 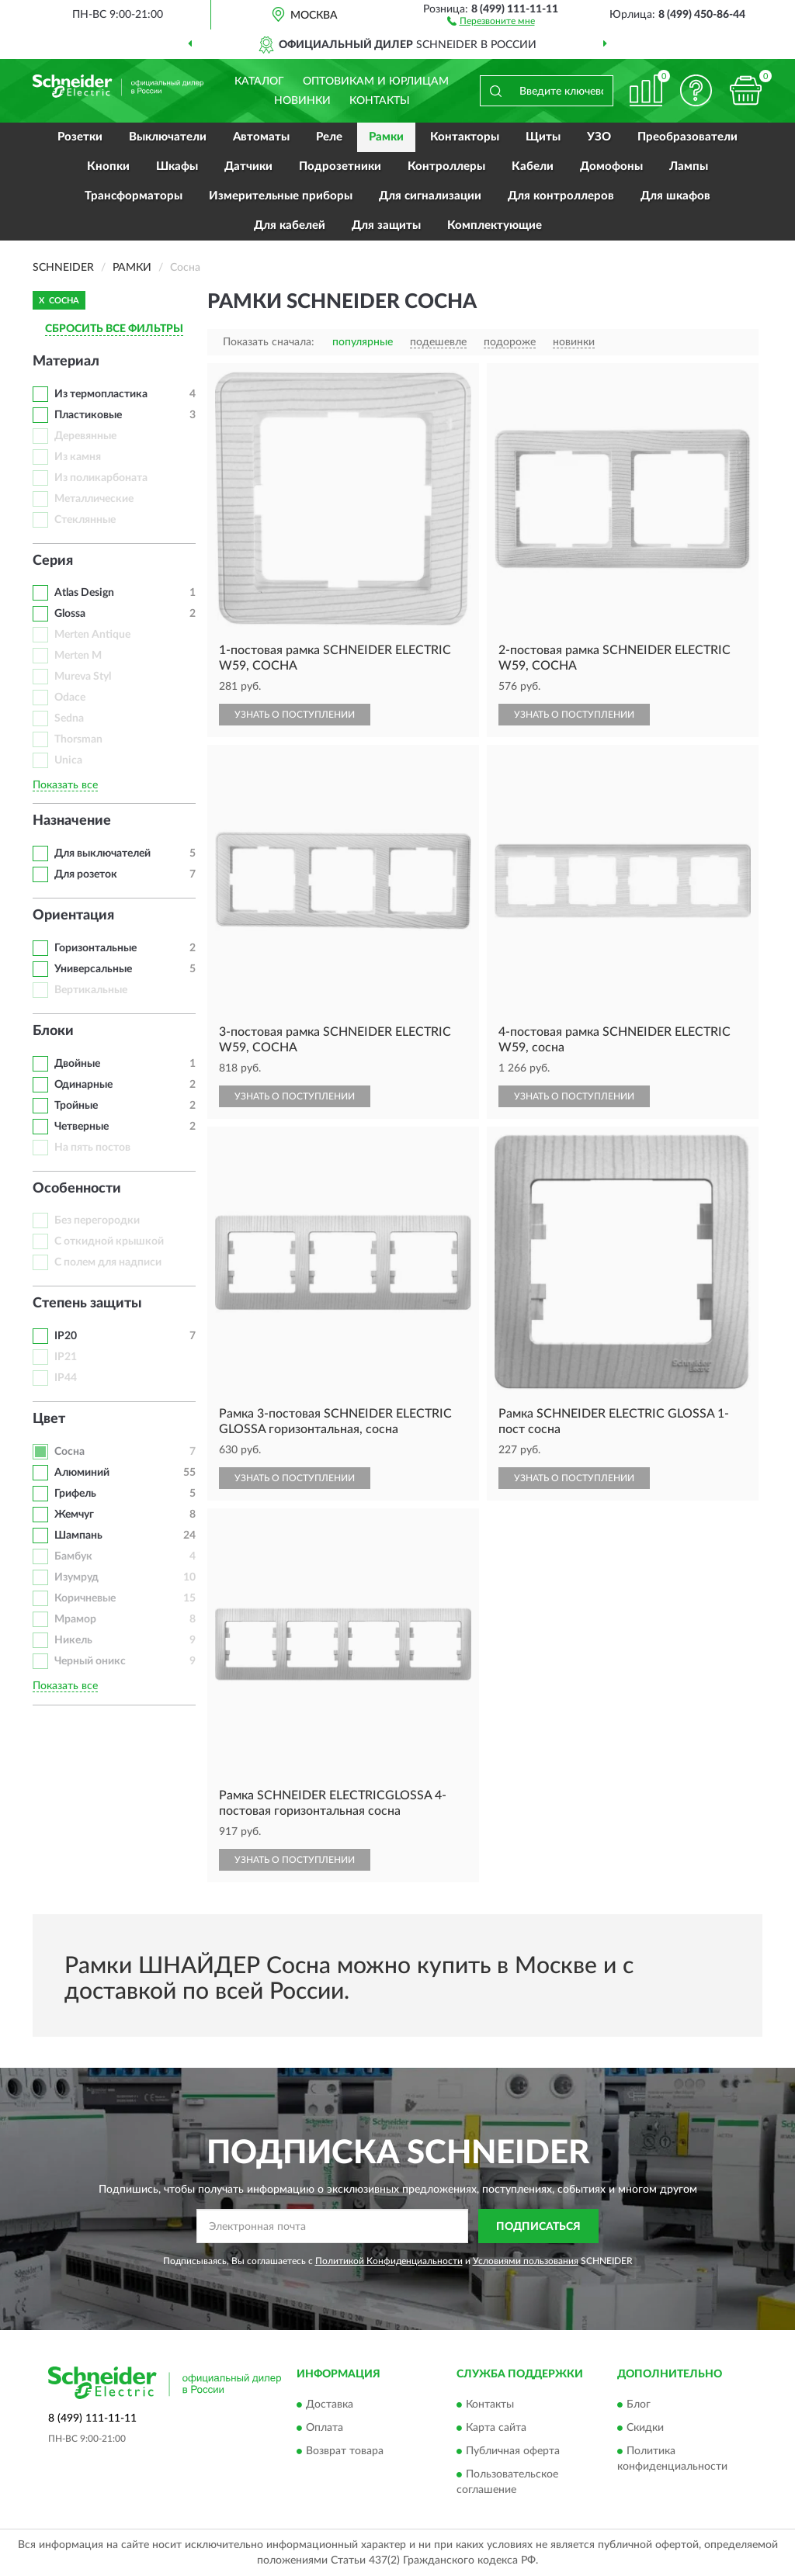 What do you see at coordinates (95, 948) in the screenshot?
I see `Горизонтальные` at bounding box center [95, 948].